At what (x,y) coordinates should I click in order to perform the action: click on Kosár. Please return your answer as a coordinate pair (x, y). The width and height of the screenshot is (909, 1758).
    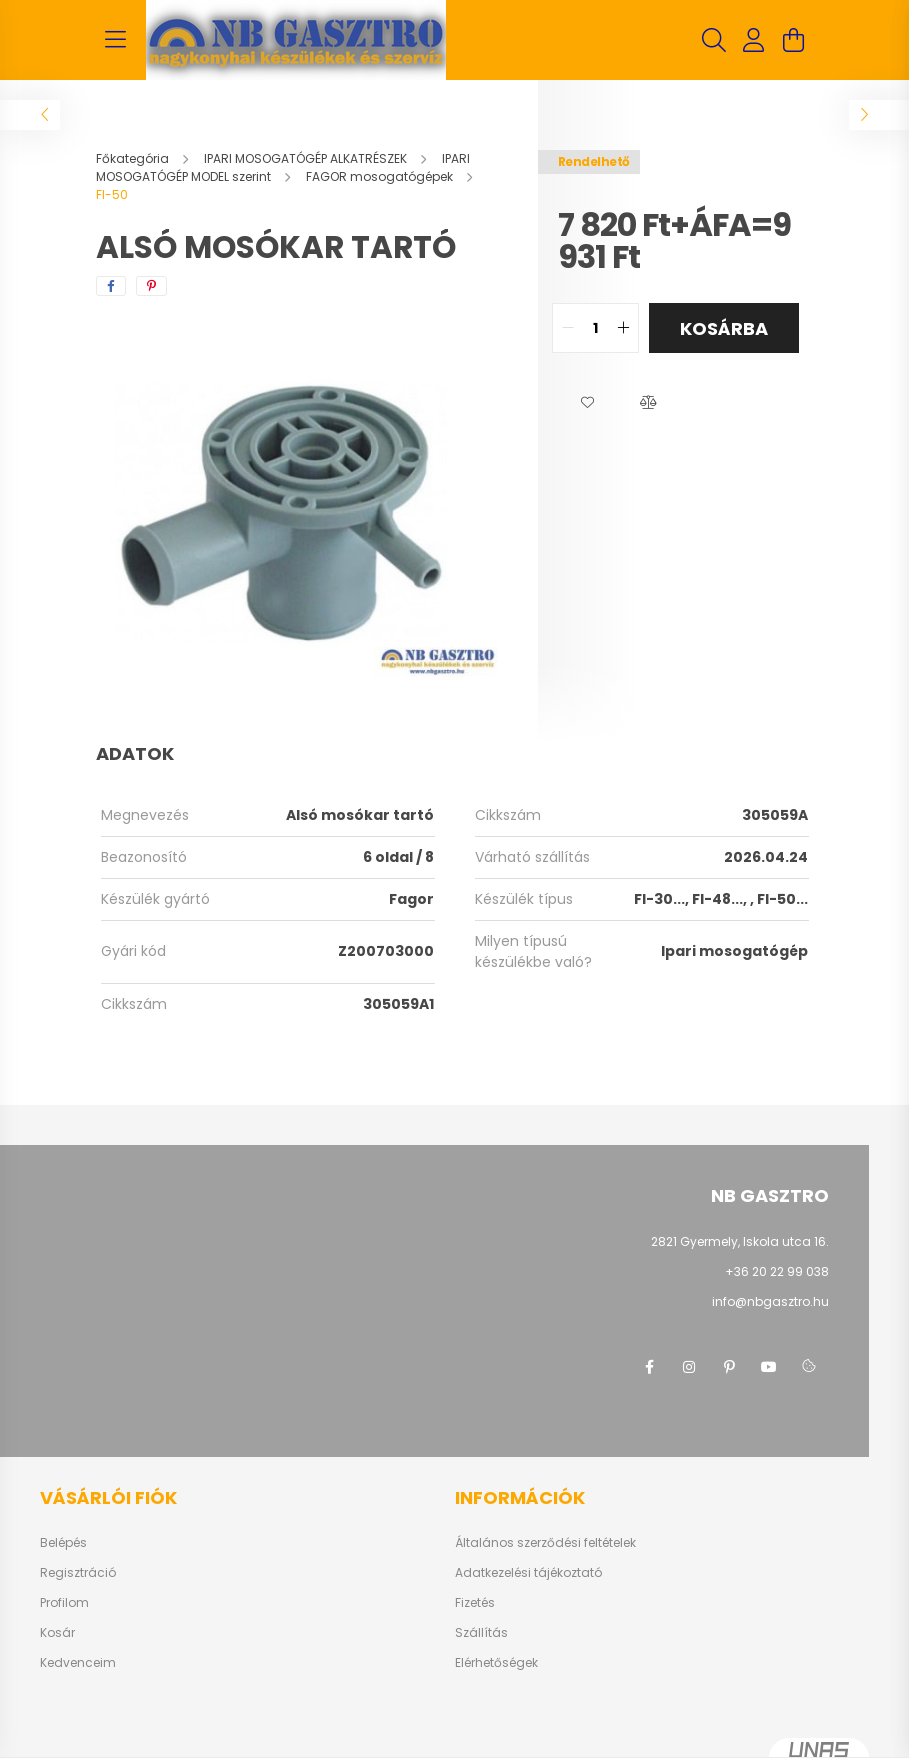
    Looking at the image, I should click on (57, 1633).